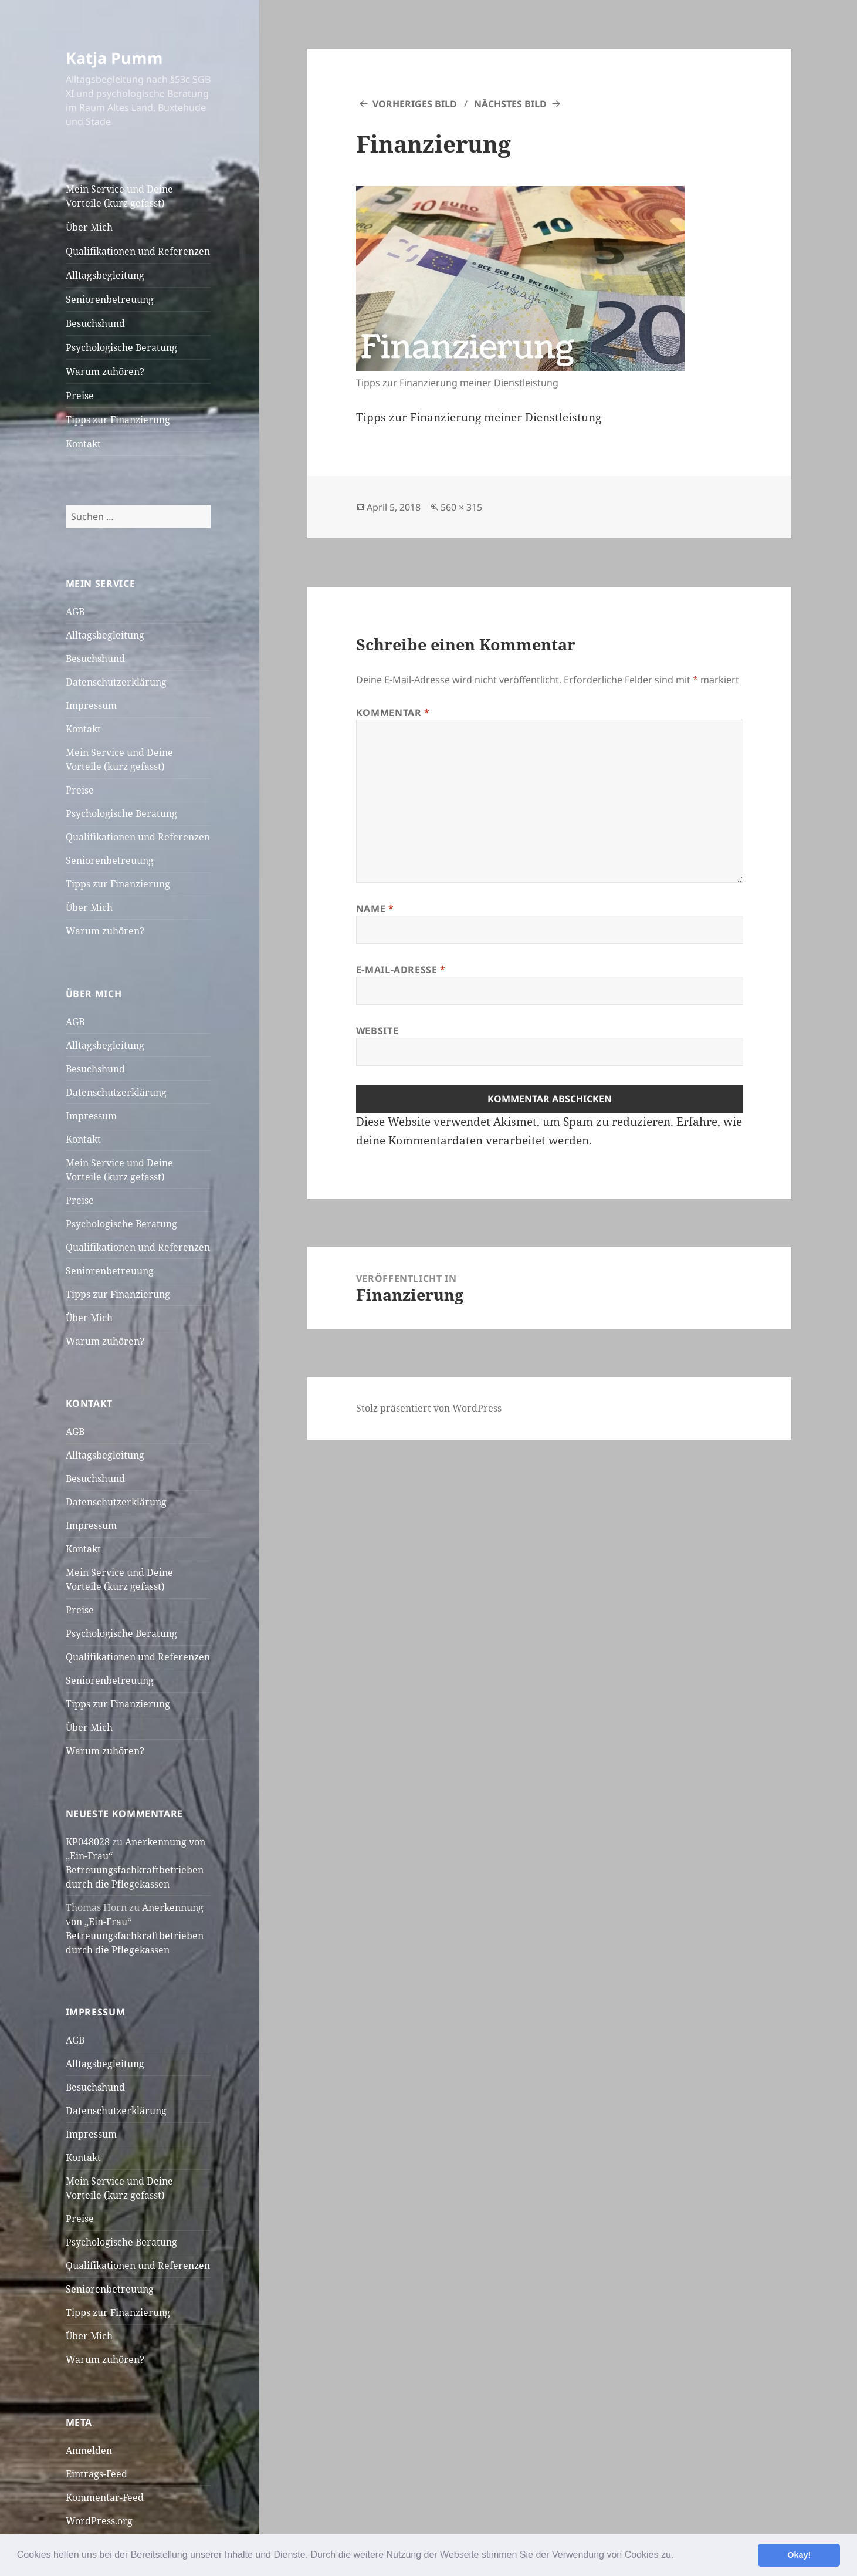 This screenshot has height=2576, width=857. I want to click on AGB, so click(75, 611).